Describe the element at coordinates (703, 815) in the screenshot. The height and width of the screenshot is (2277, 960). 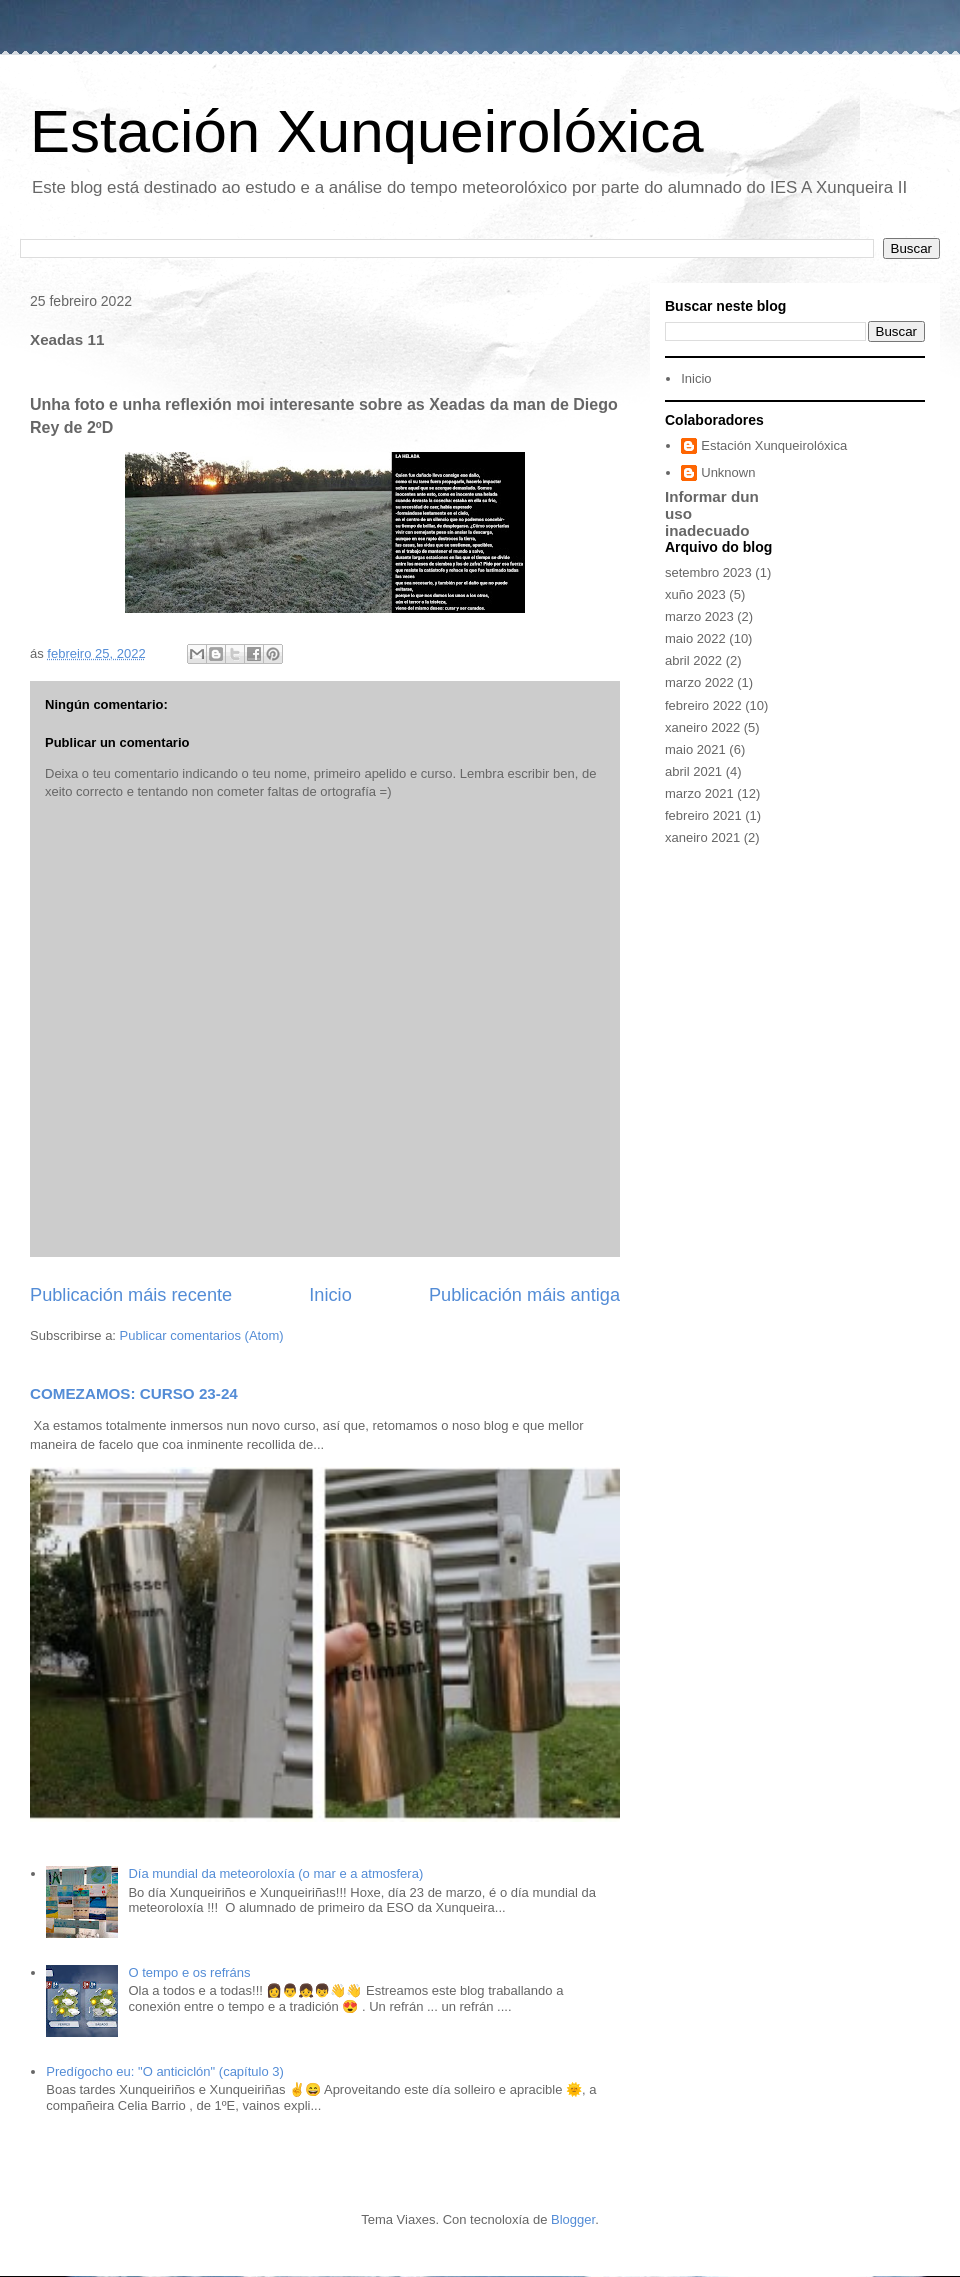
I see `febreiro 2021` at that location.